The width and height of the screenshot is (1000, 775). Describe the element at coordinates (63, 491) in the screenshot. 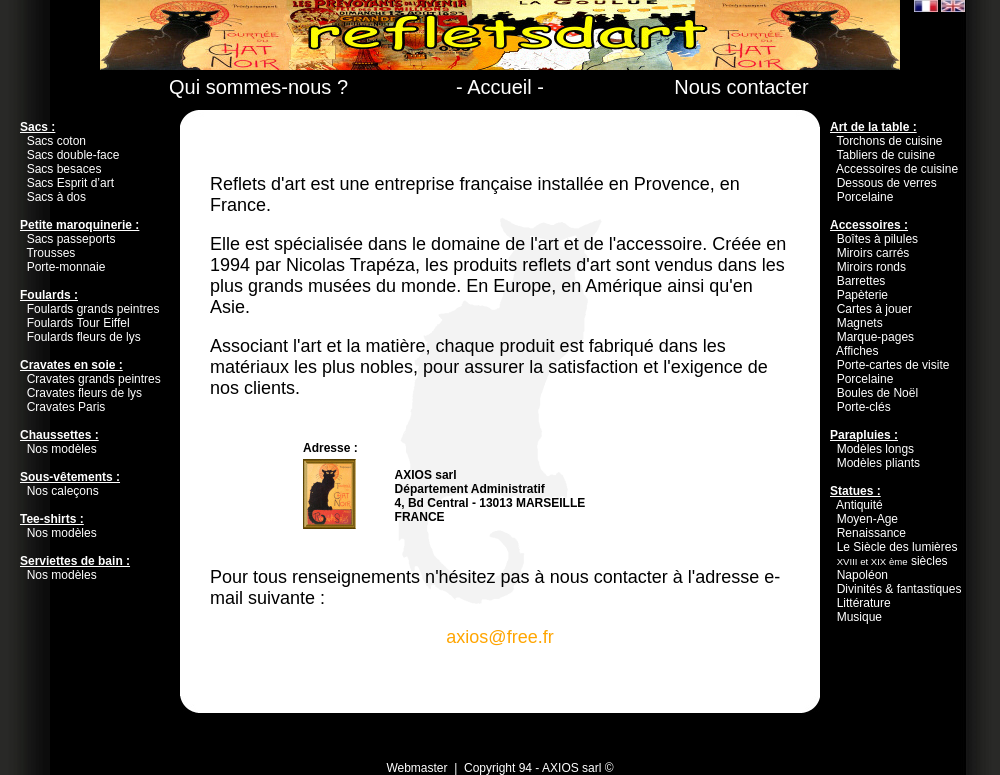

I see `Nos caleçons` at that location.